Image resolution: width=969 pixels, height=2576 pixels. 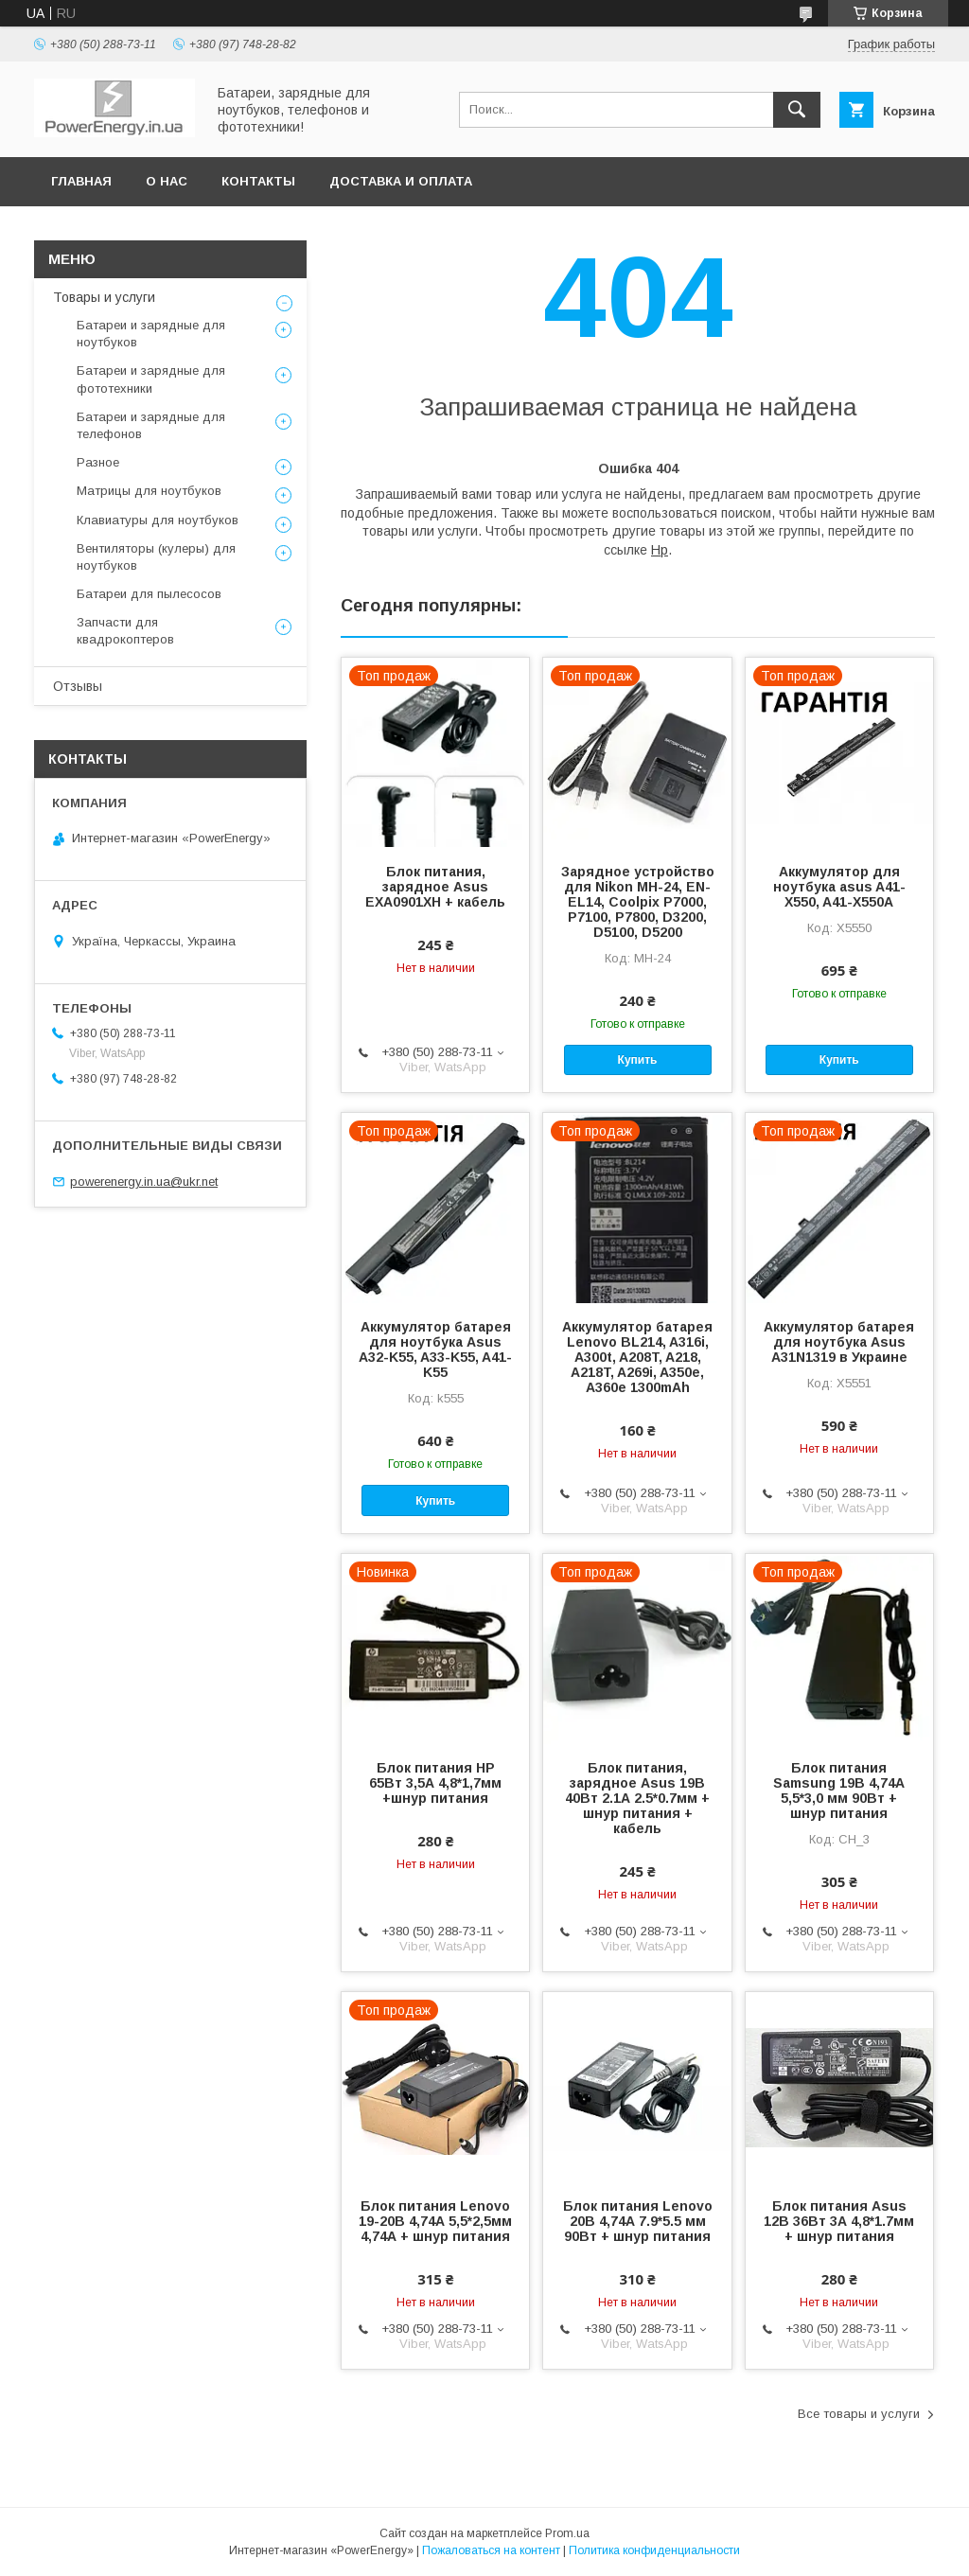 What do you see at coordinates (156, 557) in the screenshot?
I see `Вентиляторы (кулеры) для ноутбуков` at bounding box center [156, 557].